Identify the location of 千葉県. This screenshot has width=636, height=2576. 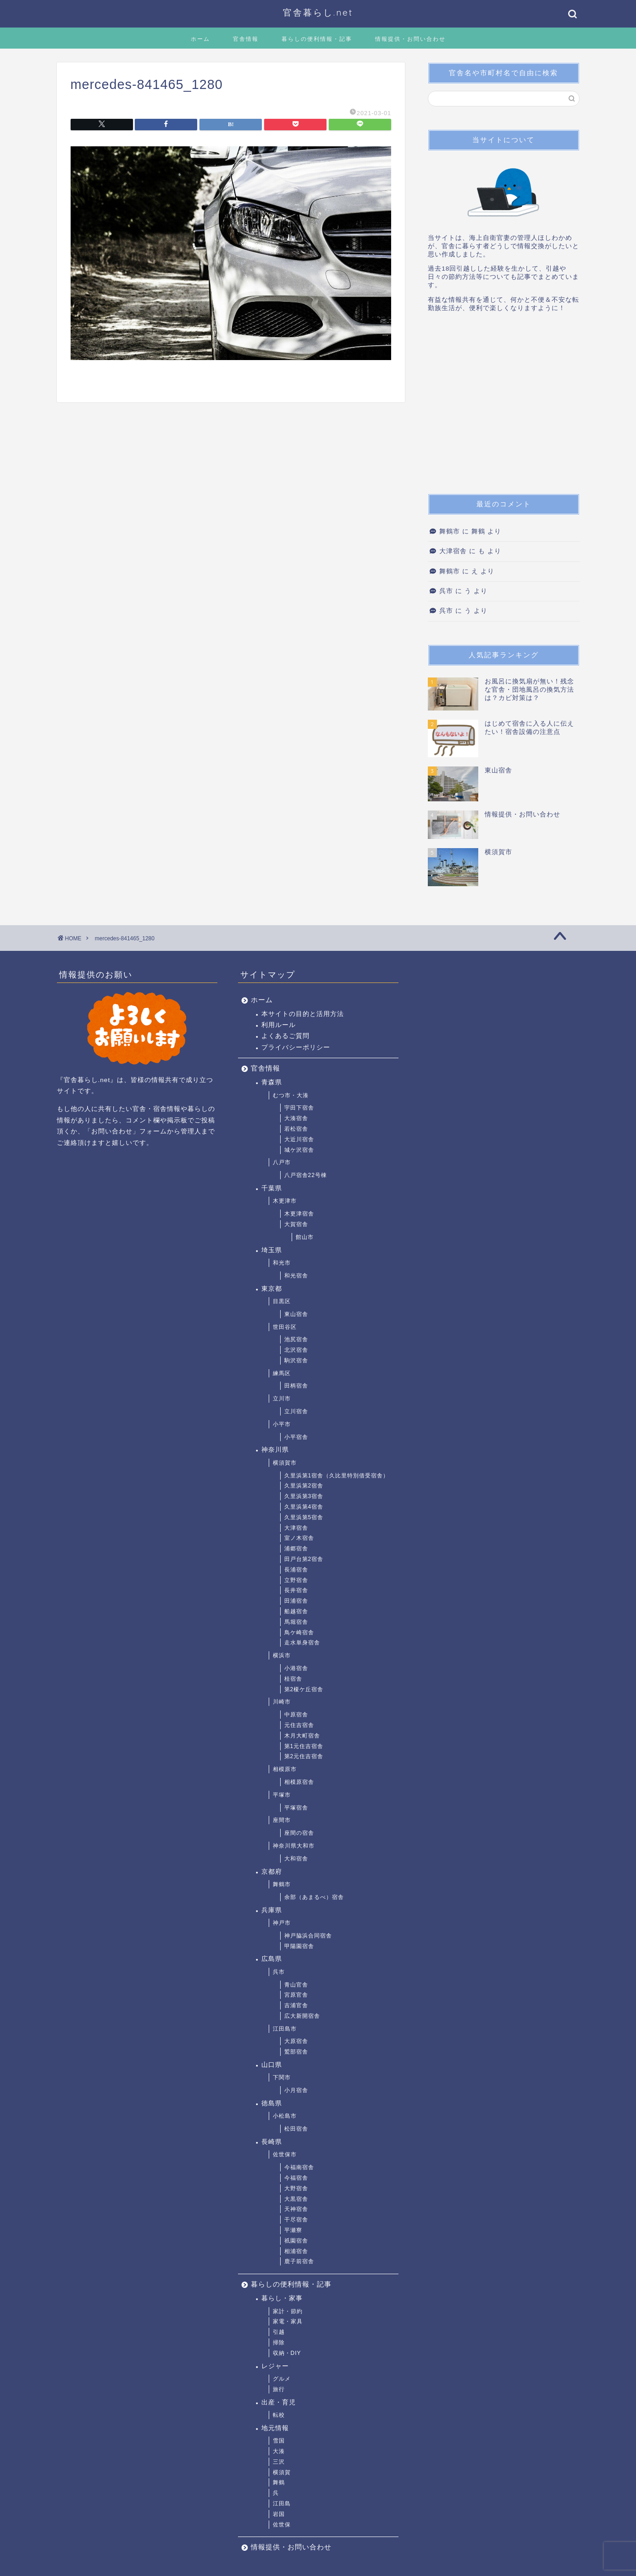
(271, 1188).